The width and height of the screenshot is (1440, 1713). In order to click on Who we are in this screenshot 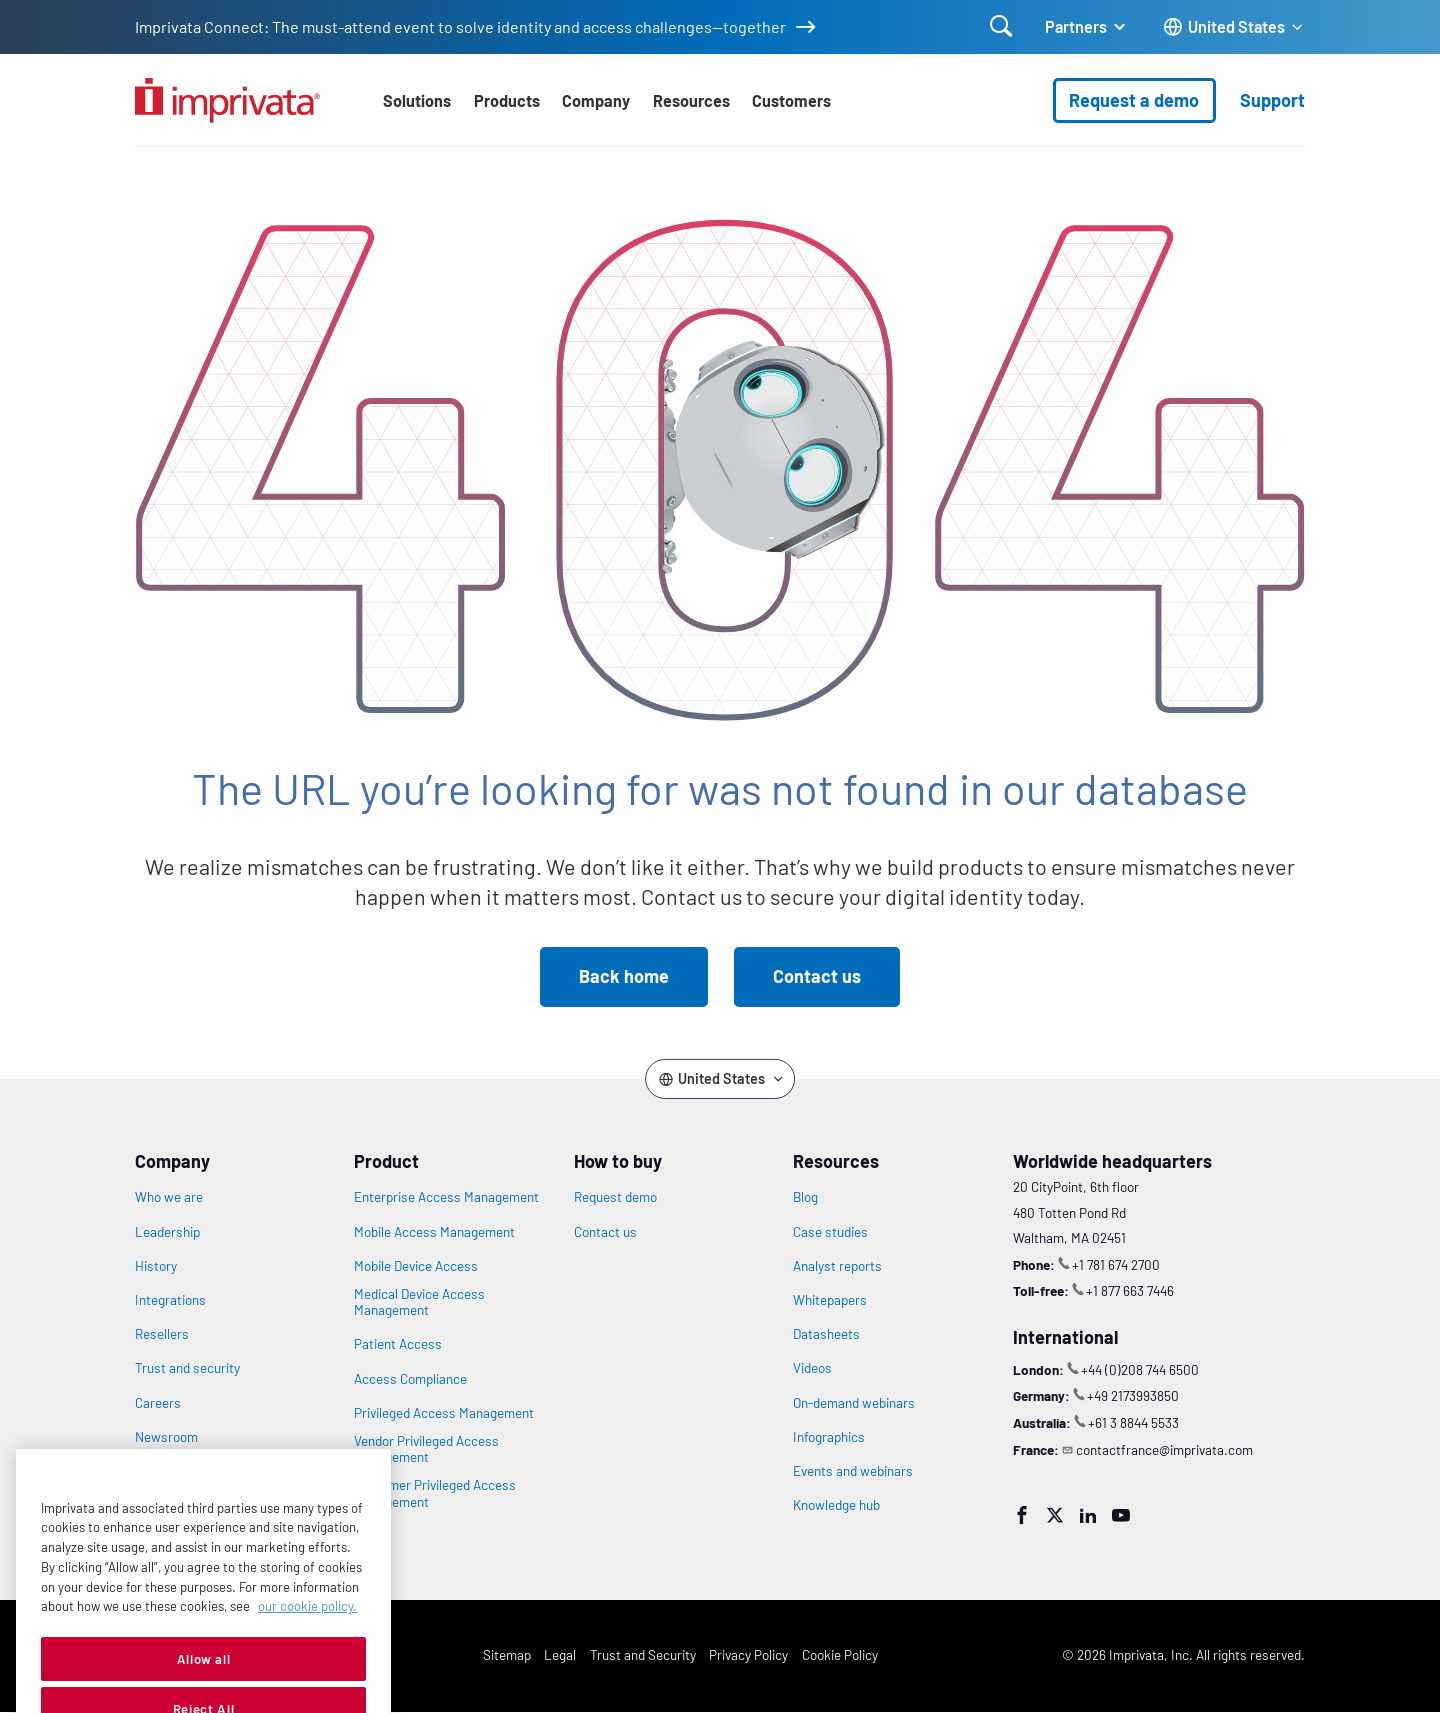, I will do `click(169, 1197)`.